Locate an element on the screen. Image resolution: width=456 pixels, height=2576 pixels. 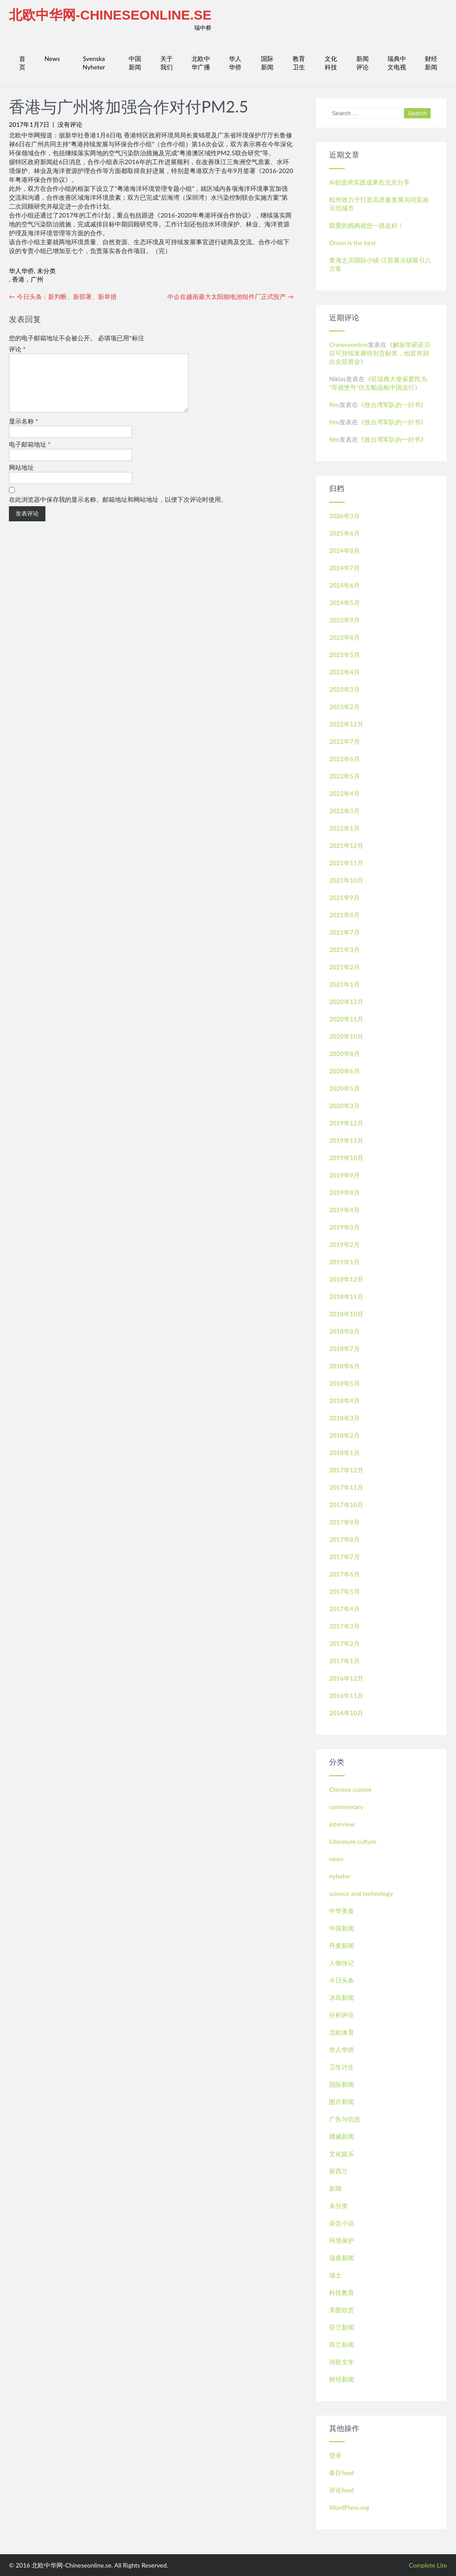
科技教育 is located at coordinates (341, 2292).